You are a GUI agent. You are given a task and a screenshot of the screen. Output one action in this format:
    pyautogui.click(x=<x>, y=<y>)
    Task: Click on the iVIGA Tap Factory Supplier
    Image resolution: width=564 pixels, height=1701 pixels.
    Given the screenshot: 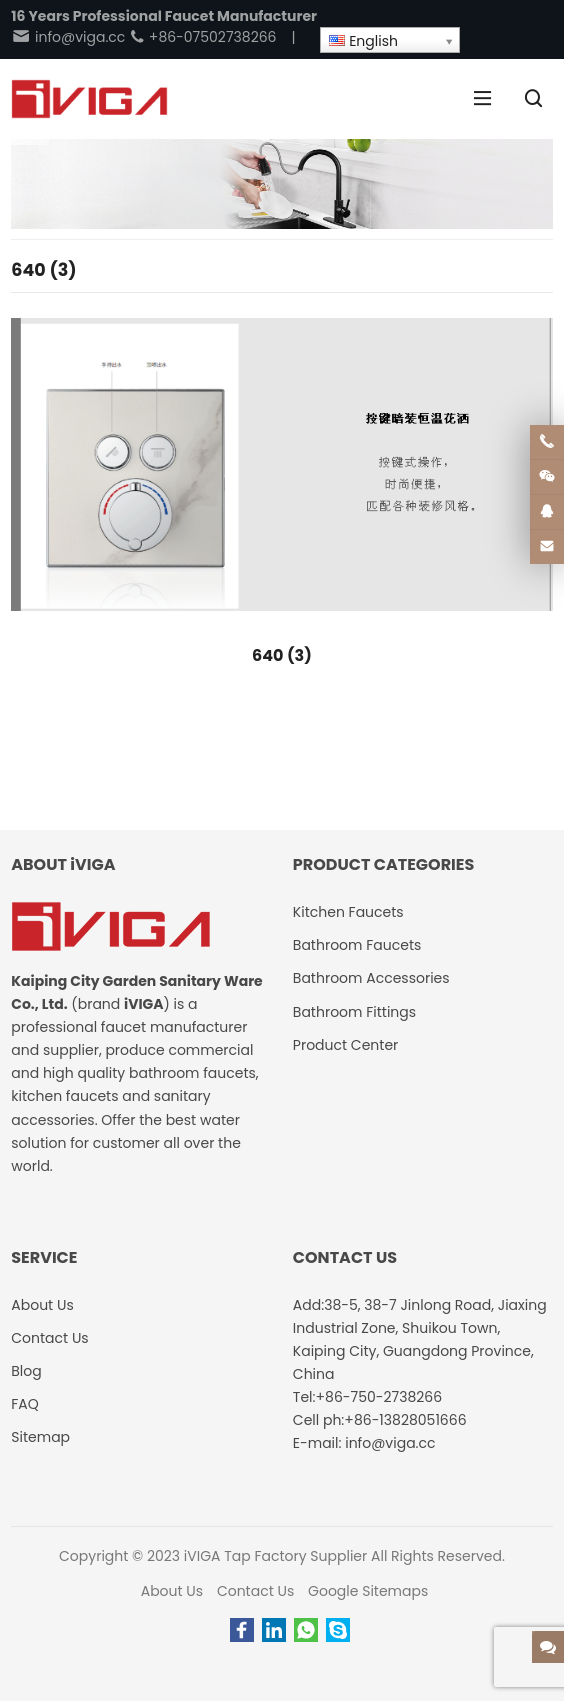 What is the action you would take?
    pyautogui.click(x=275, y=1556)
    